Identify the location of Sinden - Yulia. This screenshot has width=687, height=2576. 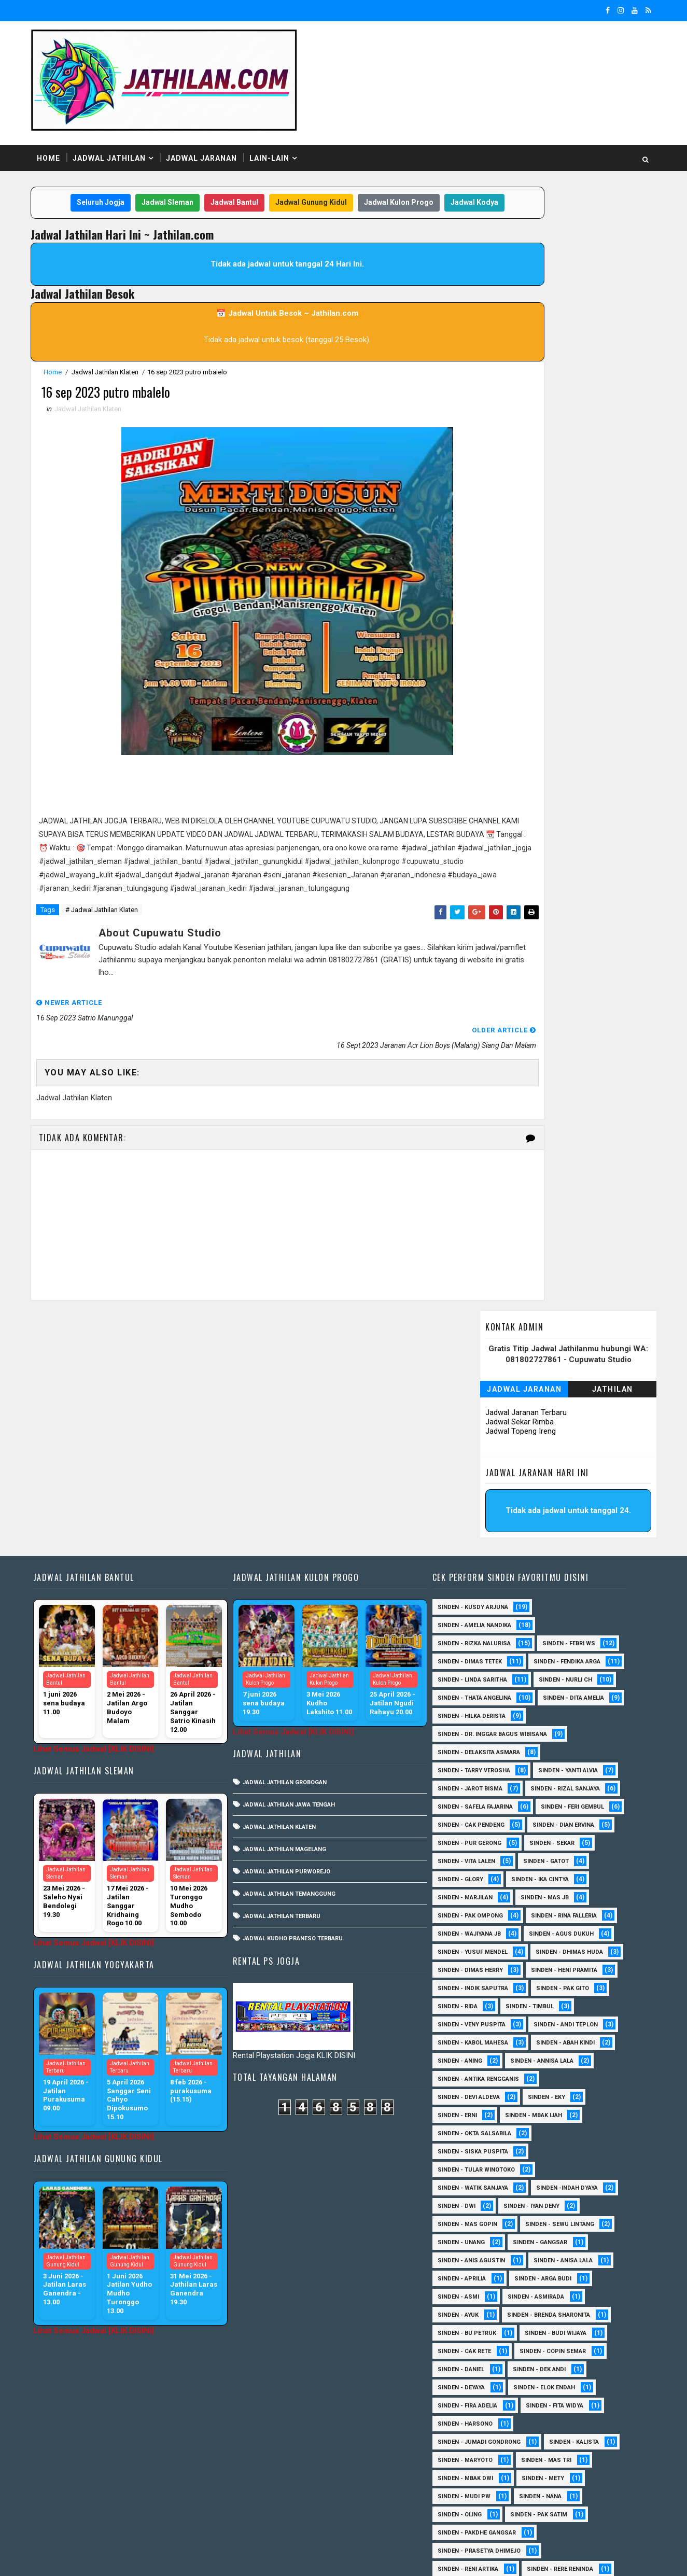
(541, 2471).